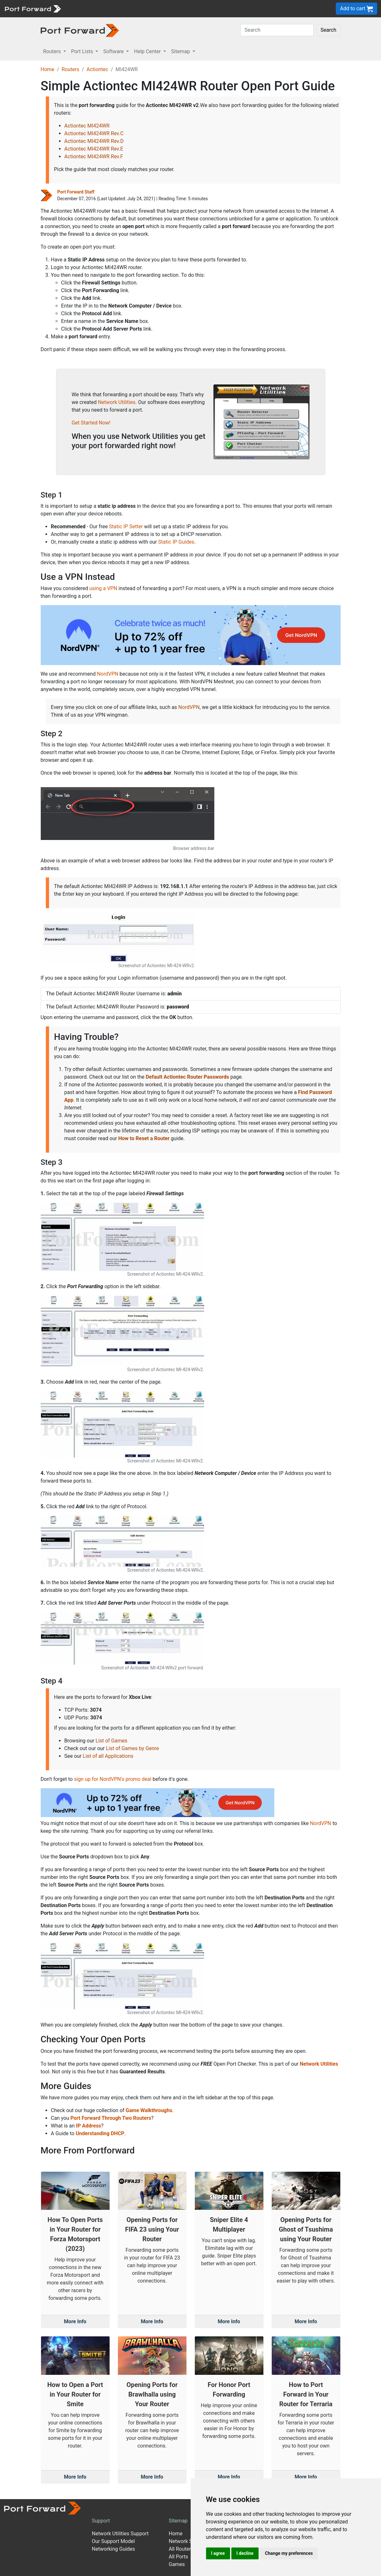 This screenshot has width=381, height=2576. I want to click on List of Games, so click(111, 1741).